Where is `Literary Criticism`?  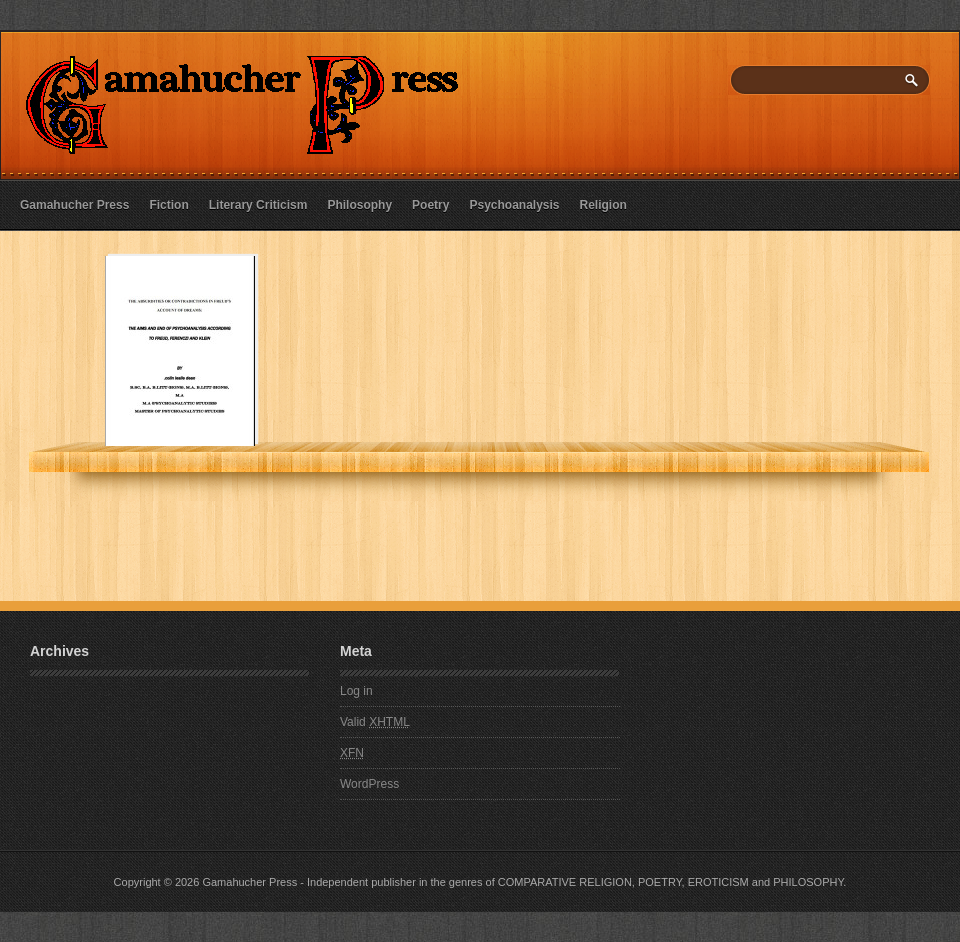
Literary Criticism is located at coordinates (258, 205).